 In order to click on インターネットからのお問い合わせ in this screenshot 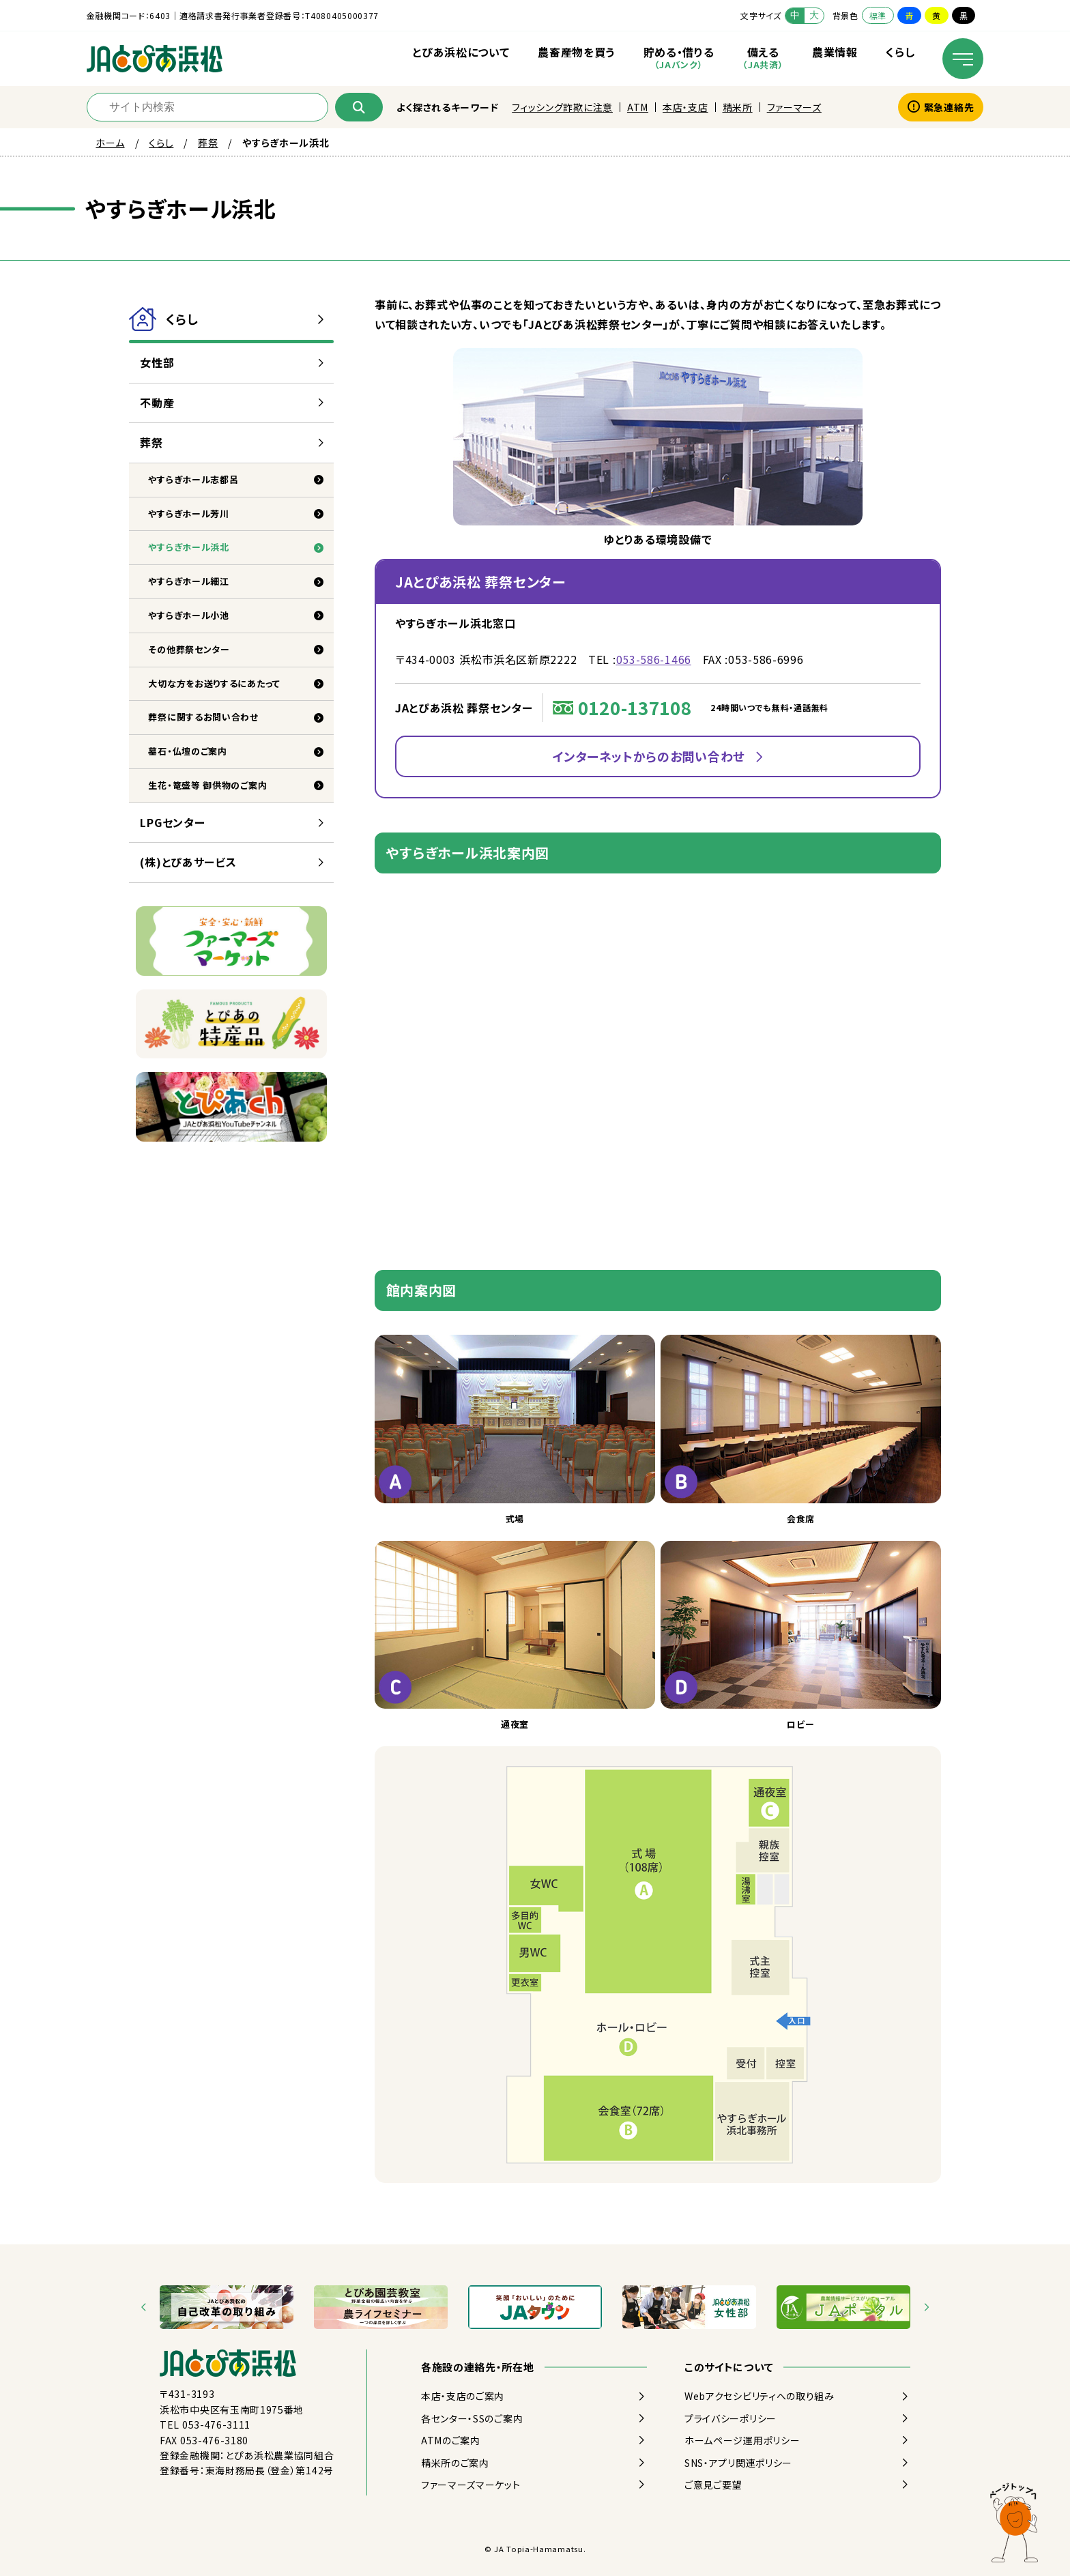, I will do `click(649, 756)`.